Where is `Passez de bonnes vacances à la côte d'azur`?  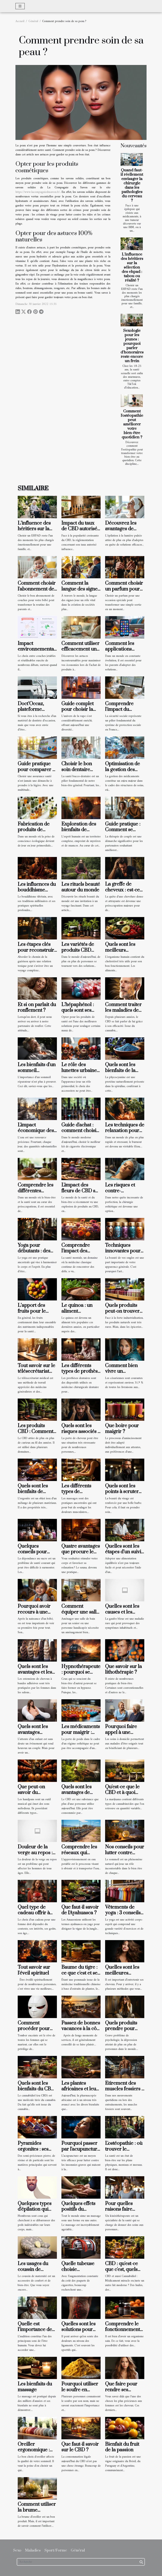
Passez de bonnes vacances à la côte d'azur is located at coordinates (81, 2029).